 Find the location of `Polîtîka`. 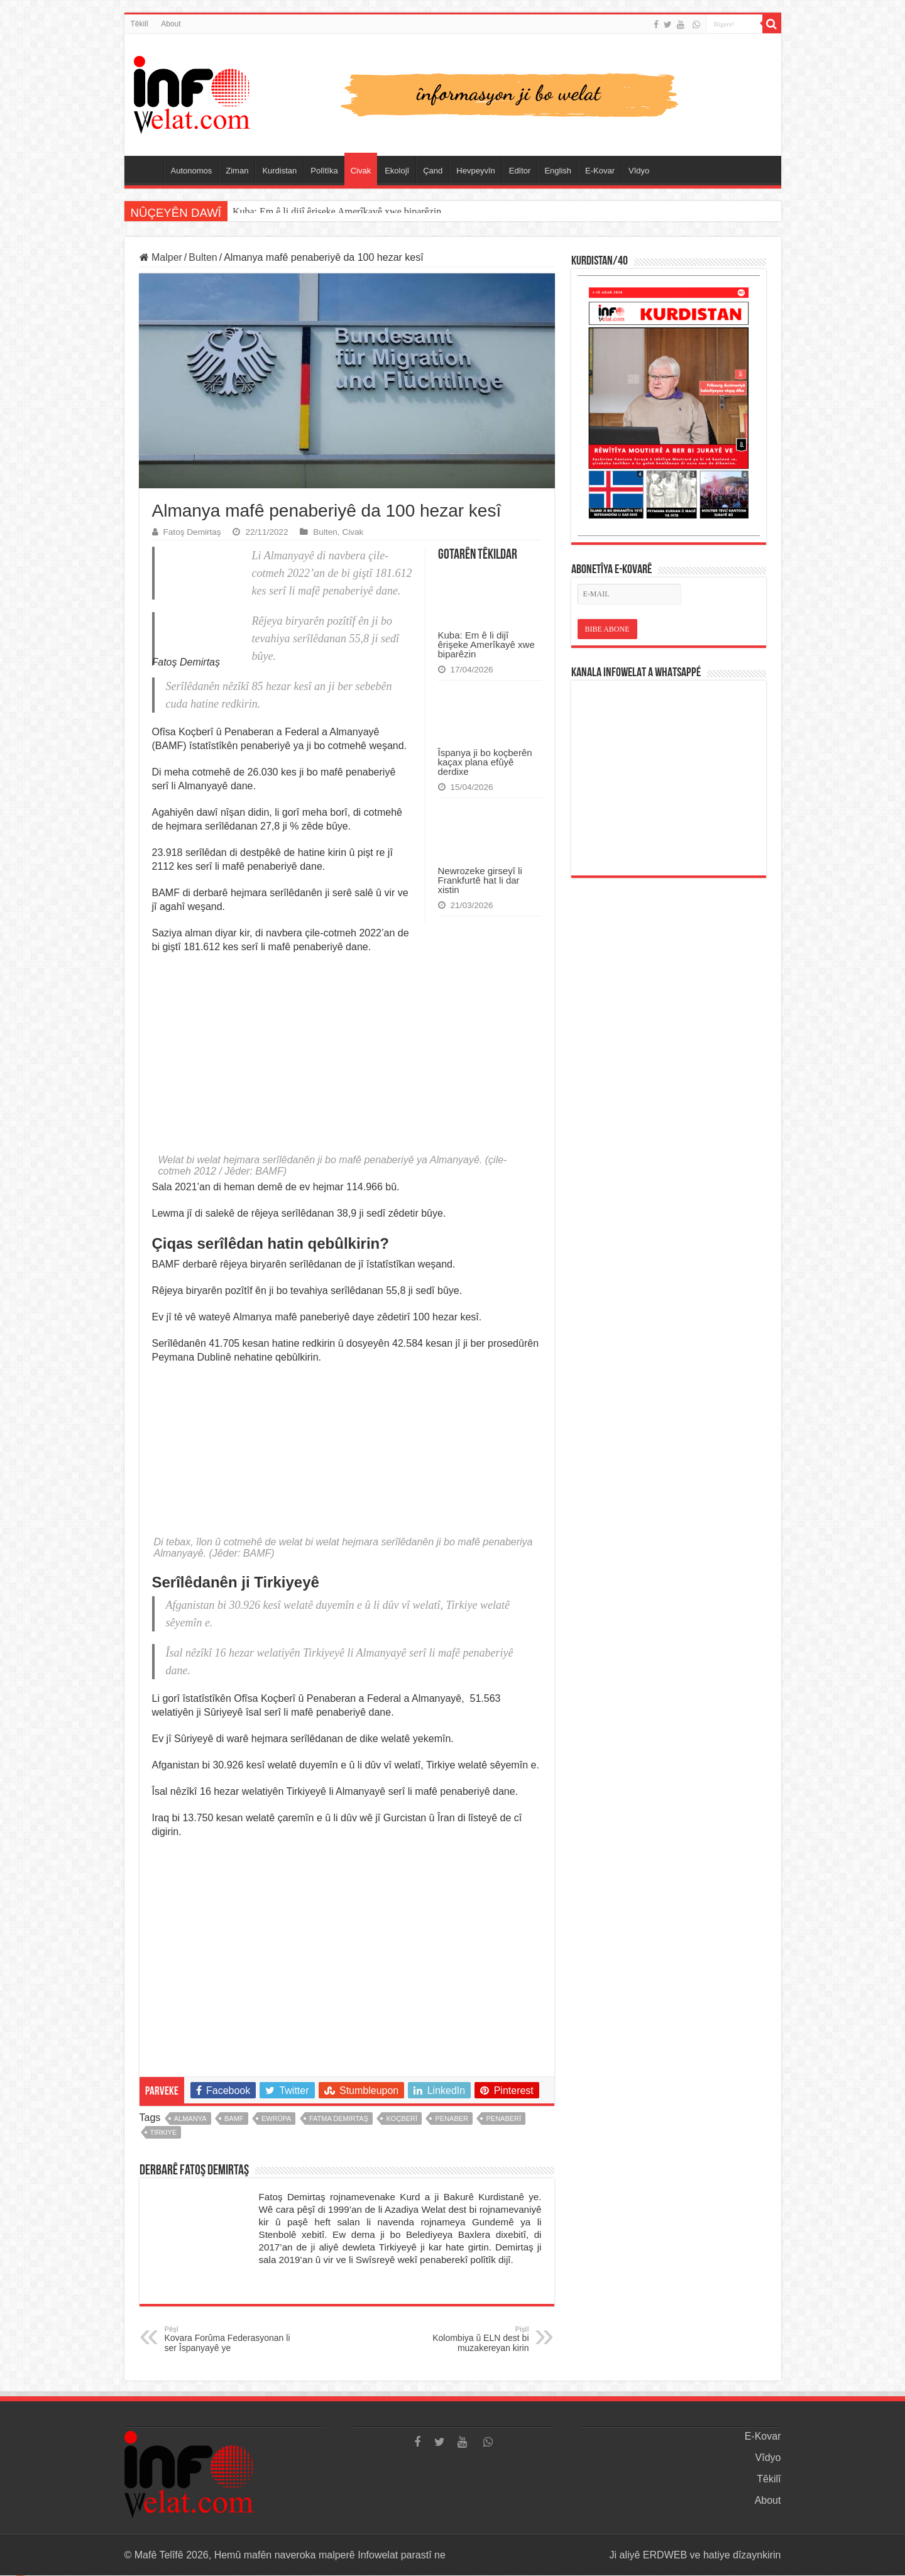

Polîtîka is located at coordinates (323, 170).